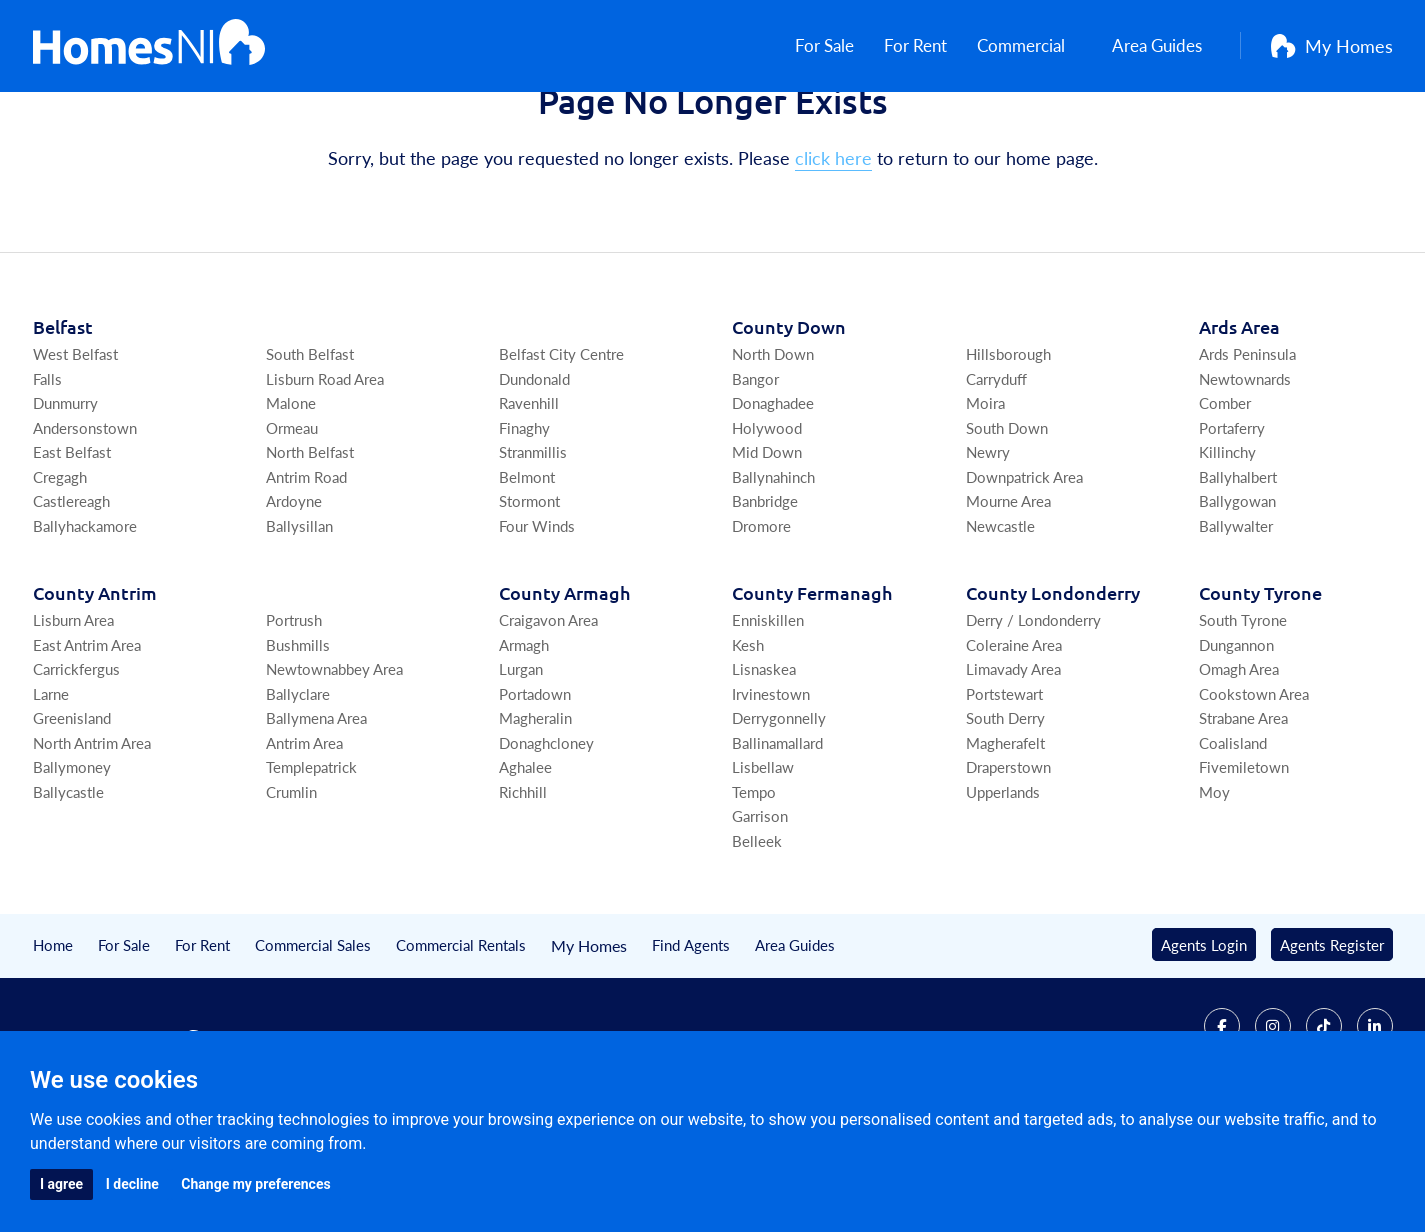  Describe the element at coordinates (767, 527) in the screenshot. I see `Holywood` at that location.